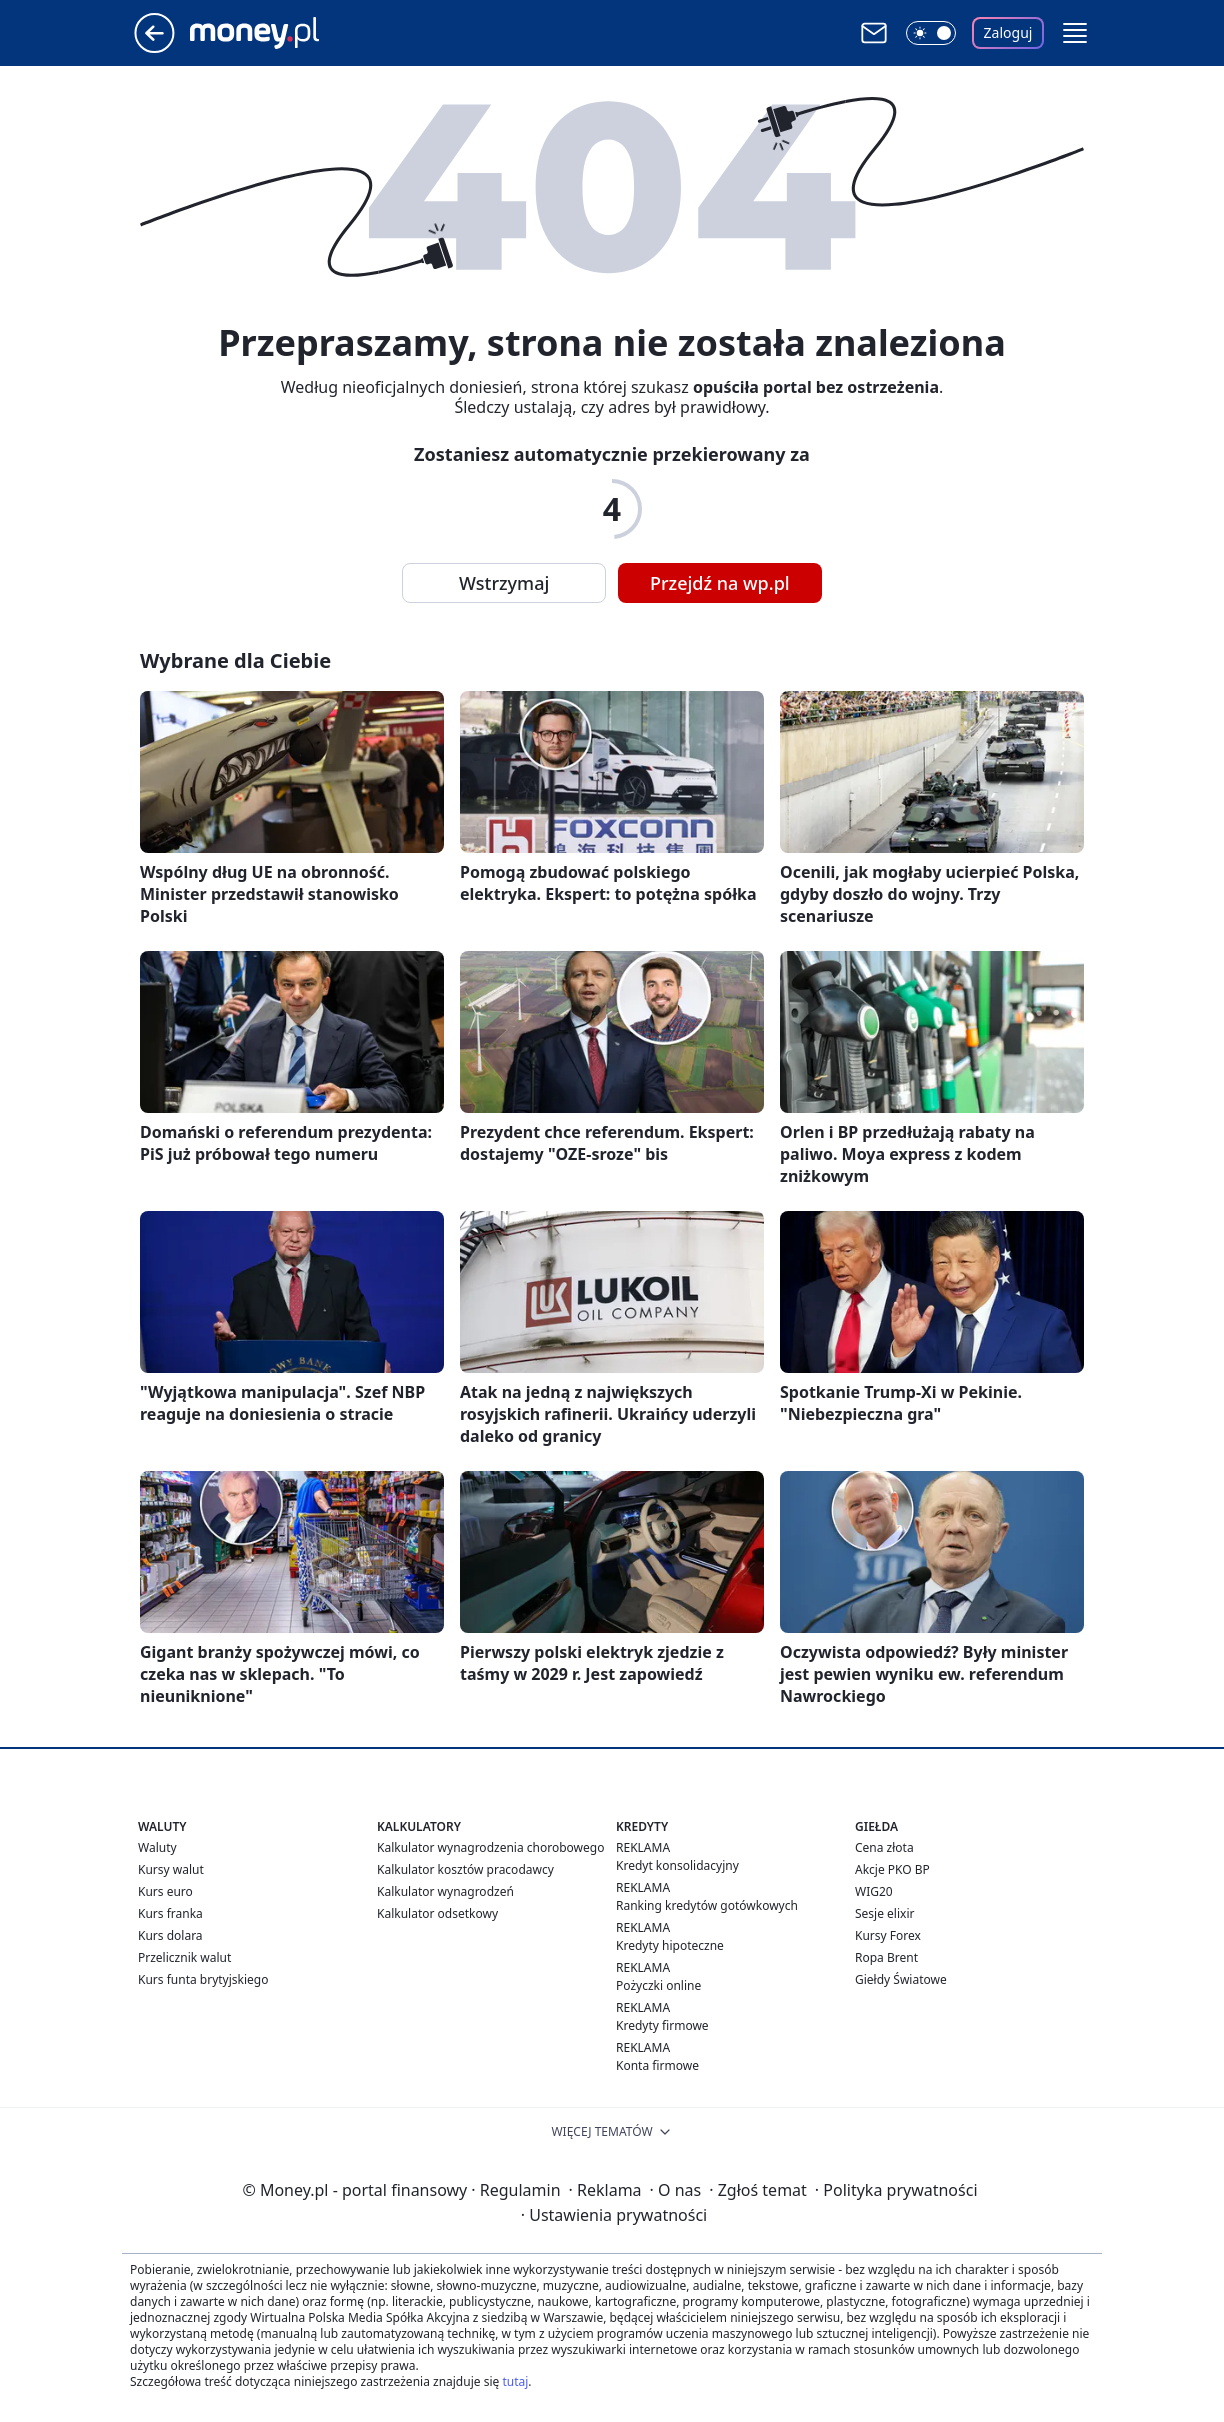  Describe the element at coordinates (171, 1869) in the screenshot. I see `Kursy walut` at that location.